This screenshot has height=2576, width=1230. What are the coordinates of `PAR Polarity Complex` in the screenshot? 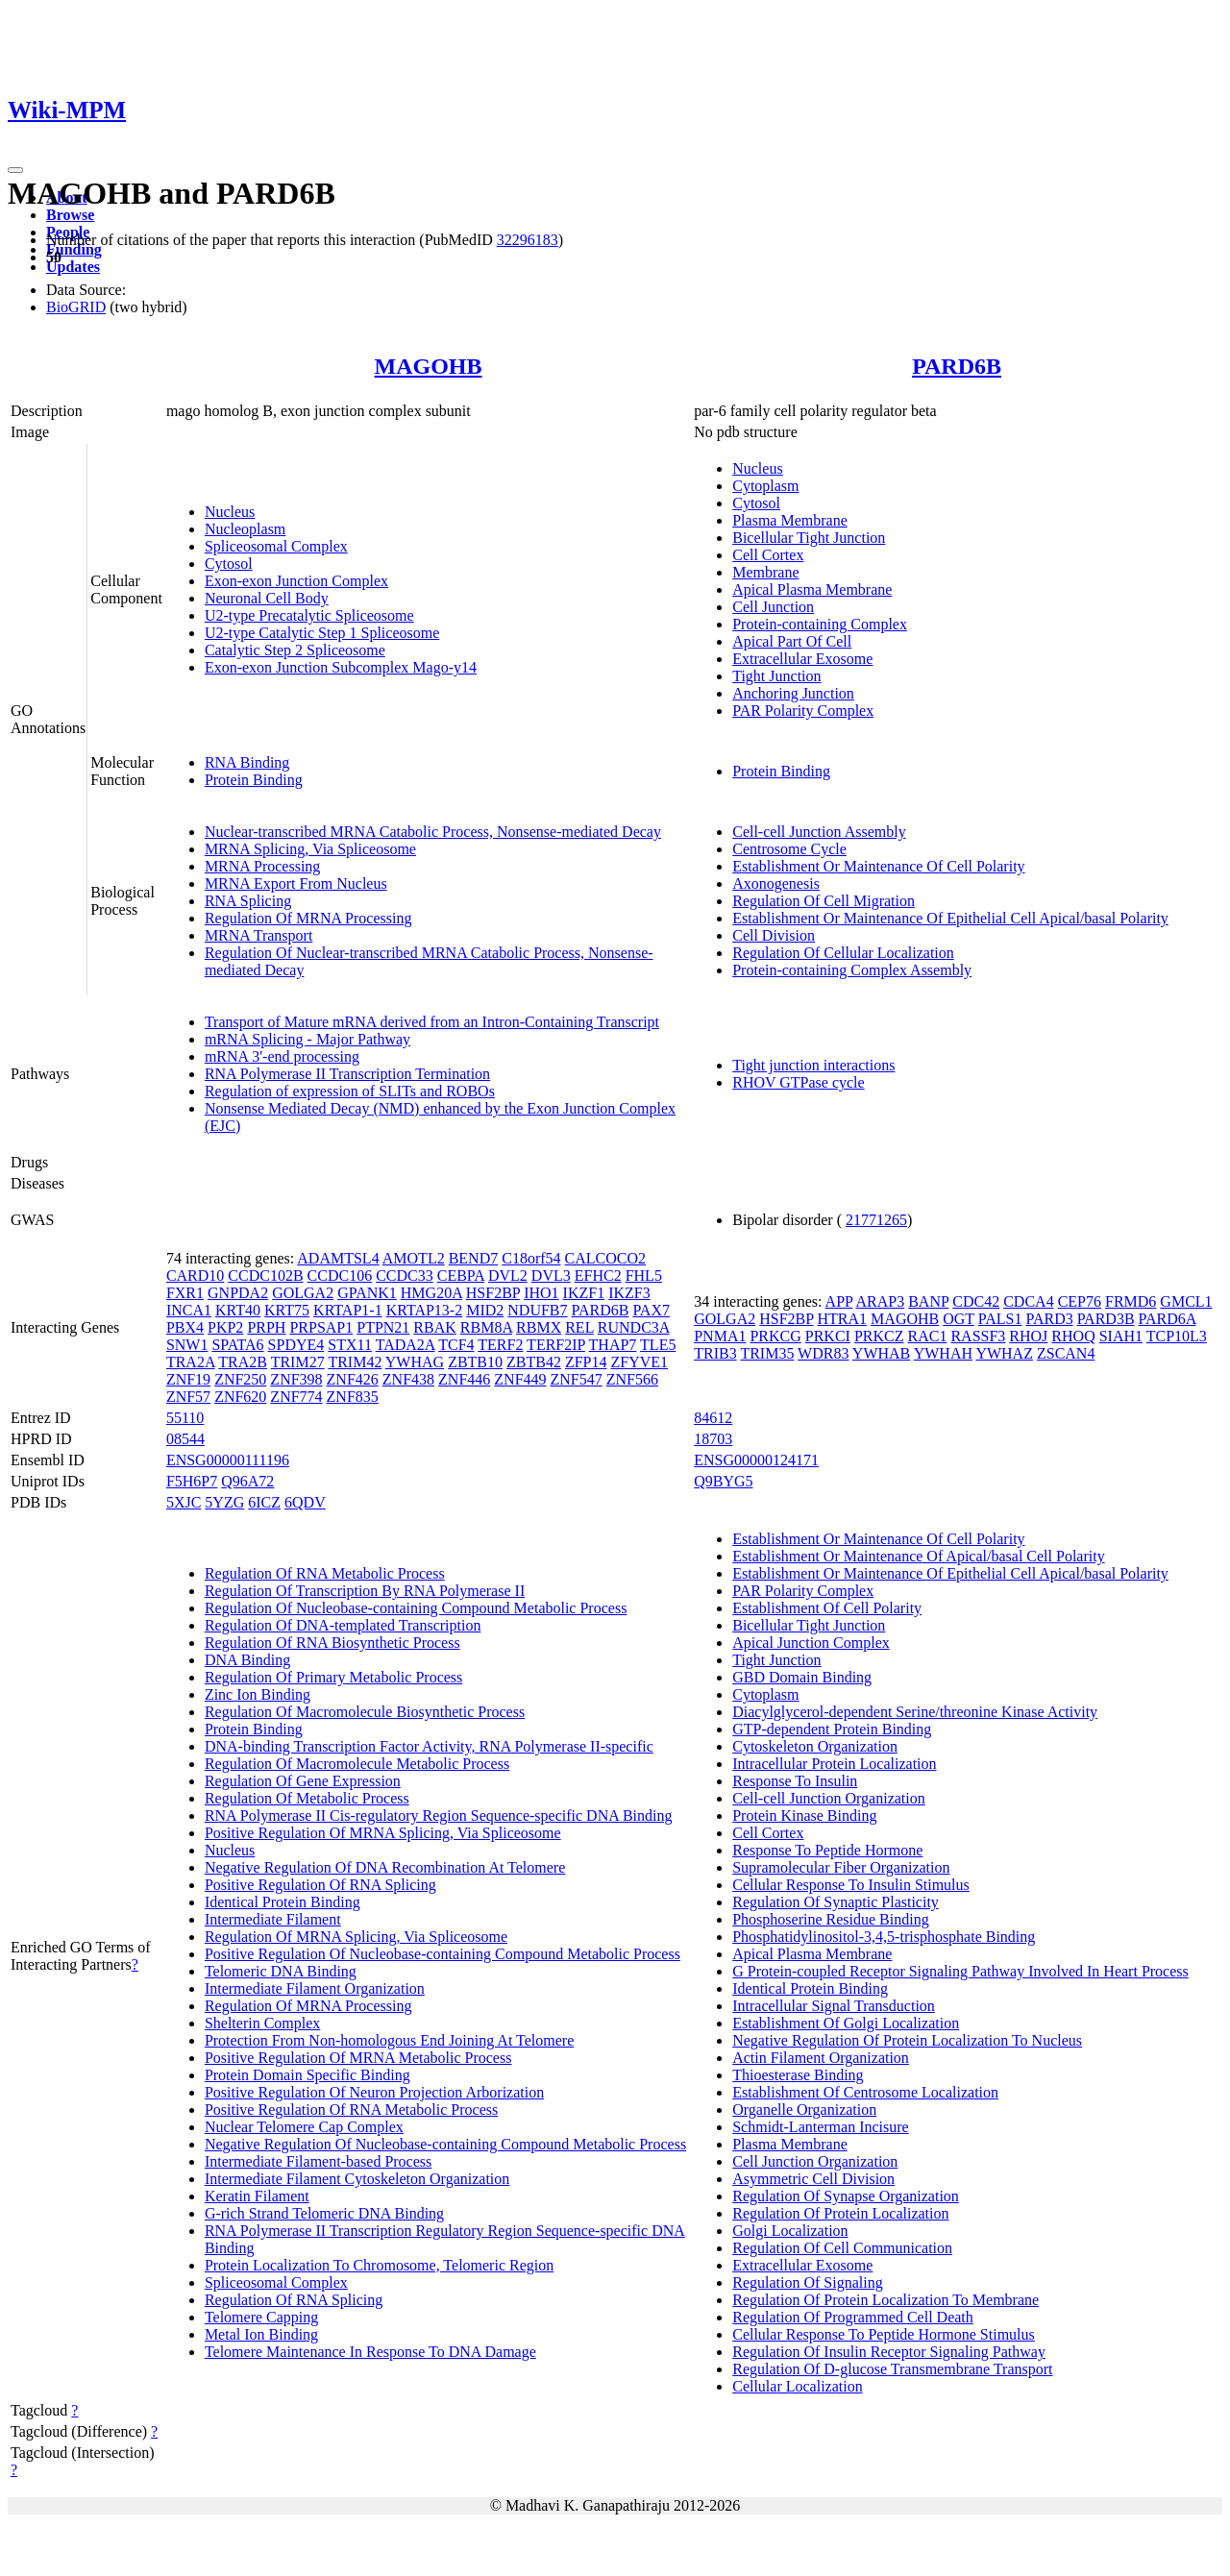 It's located at (802, 710).